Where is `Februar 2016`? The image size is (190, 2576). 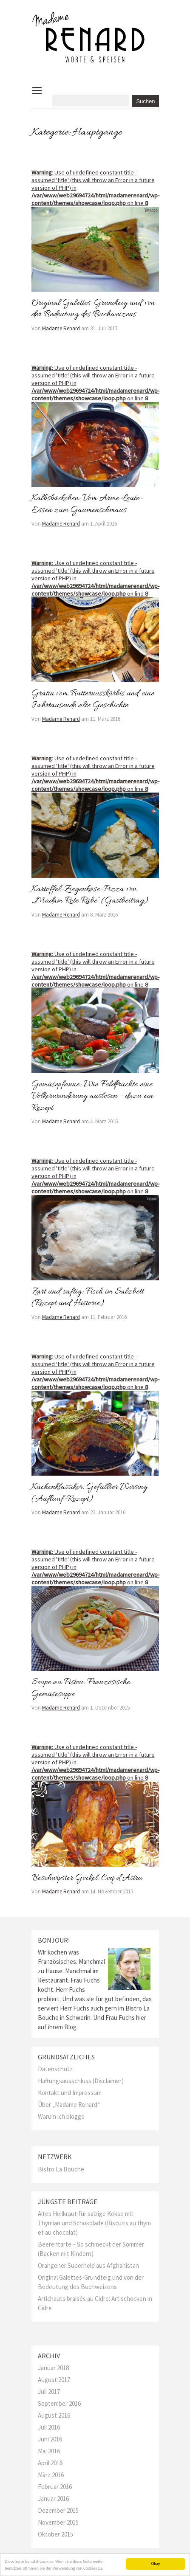
Februar 2016 is located at coordinates (55, 2487).